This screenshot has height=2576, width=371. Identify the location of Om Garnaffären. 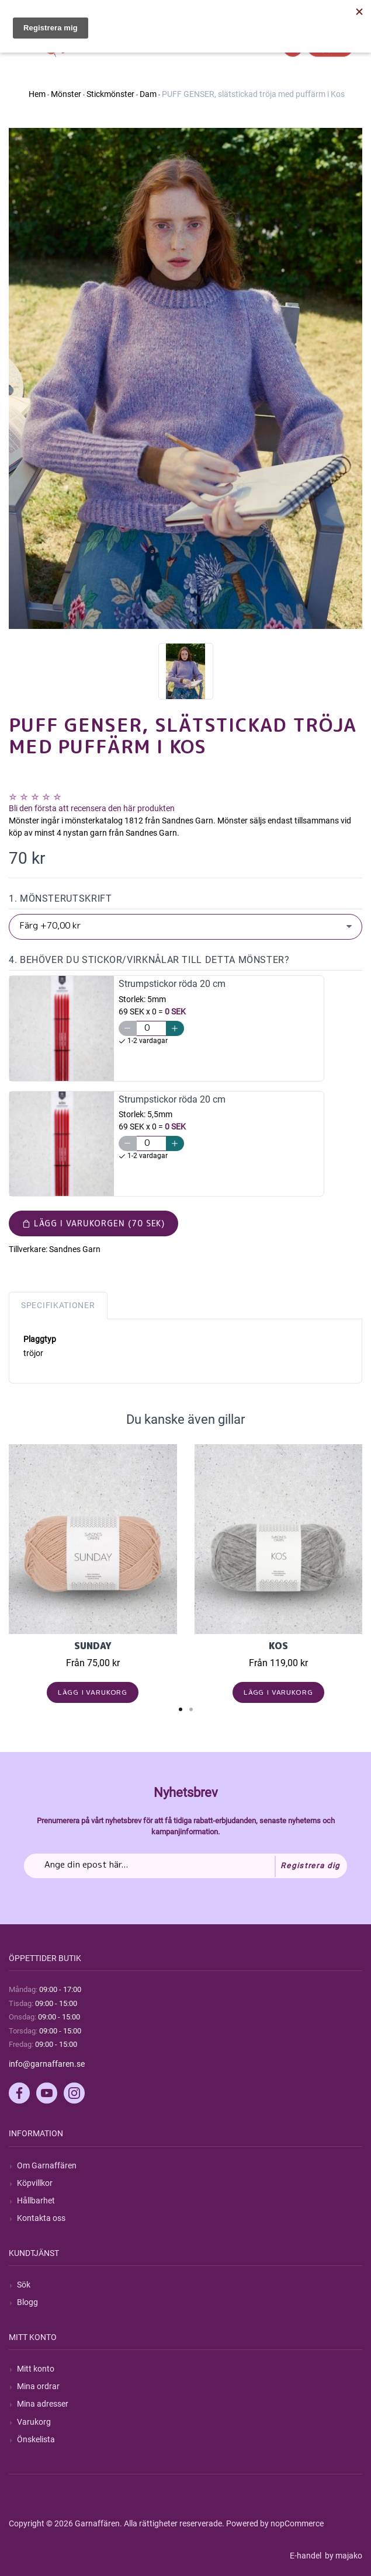
(47, 2165).